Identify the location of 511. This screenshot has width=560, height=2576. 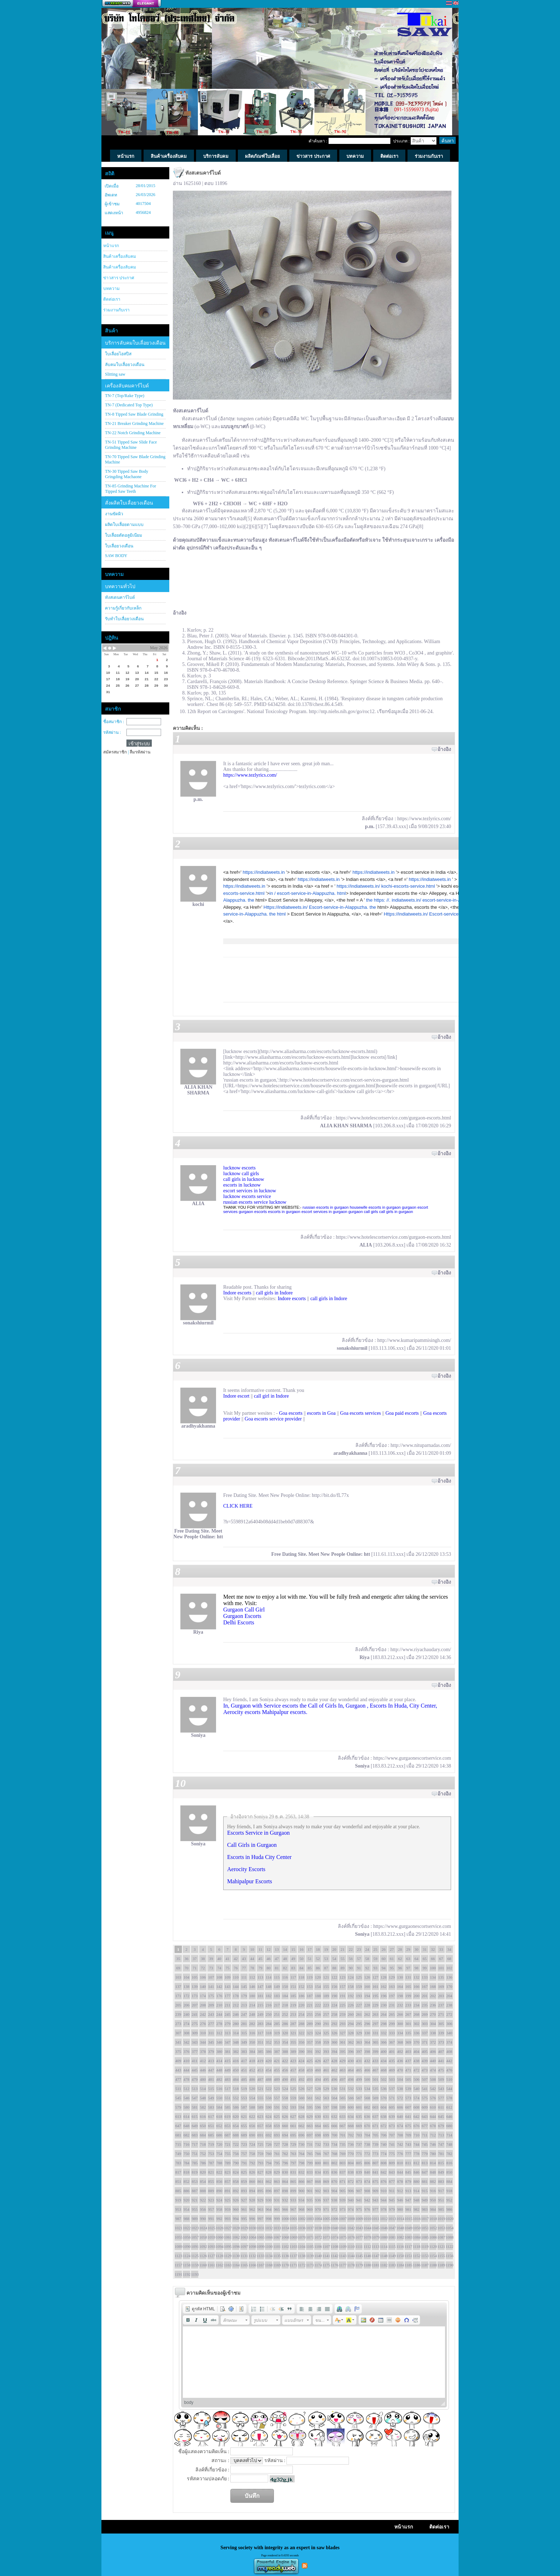
(178, 2088).